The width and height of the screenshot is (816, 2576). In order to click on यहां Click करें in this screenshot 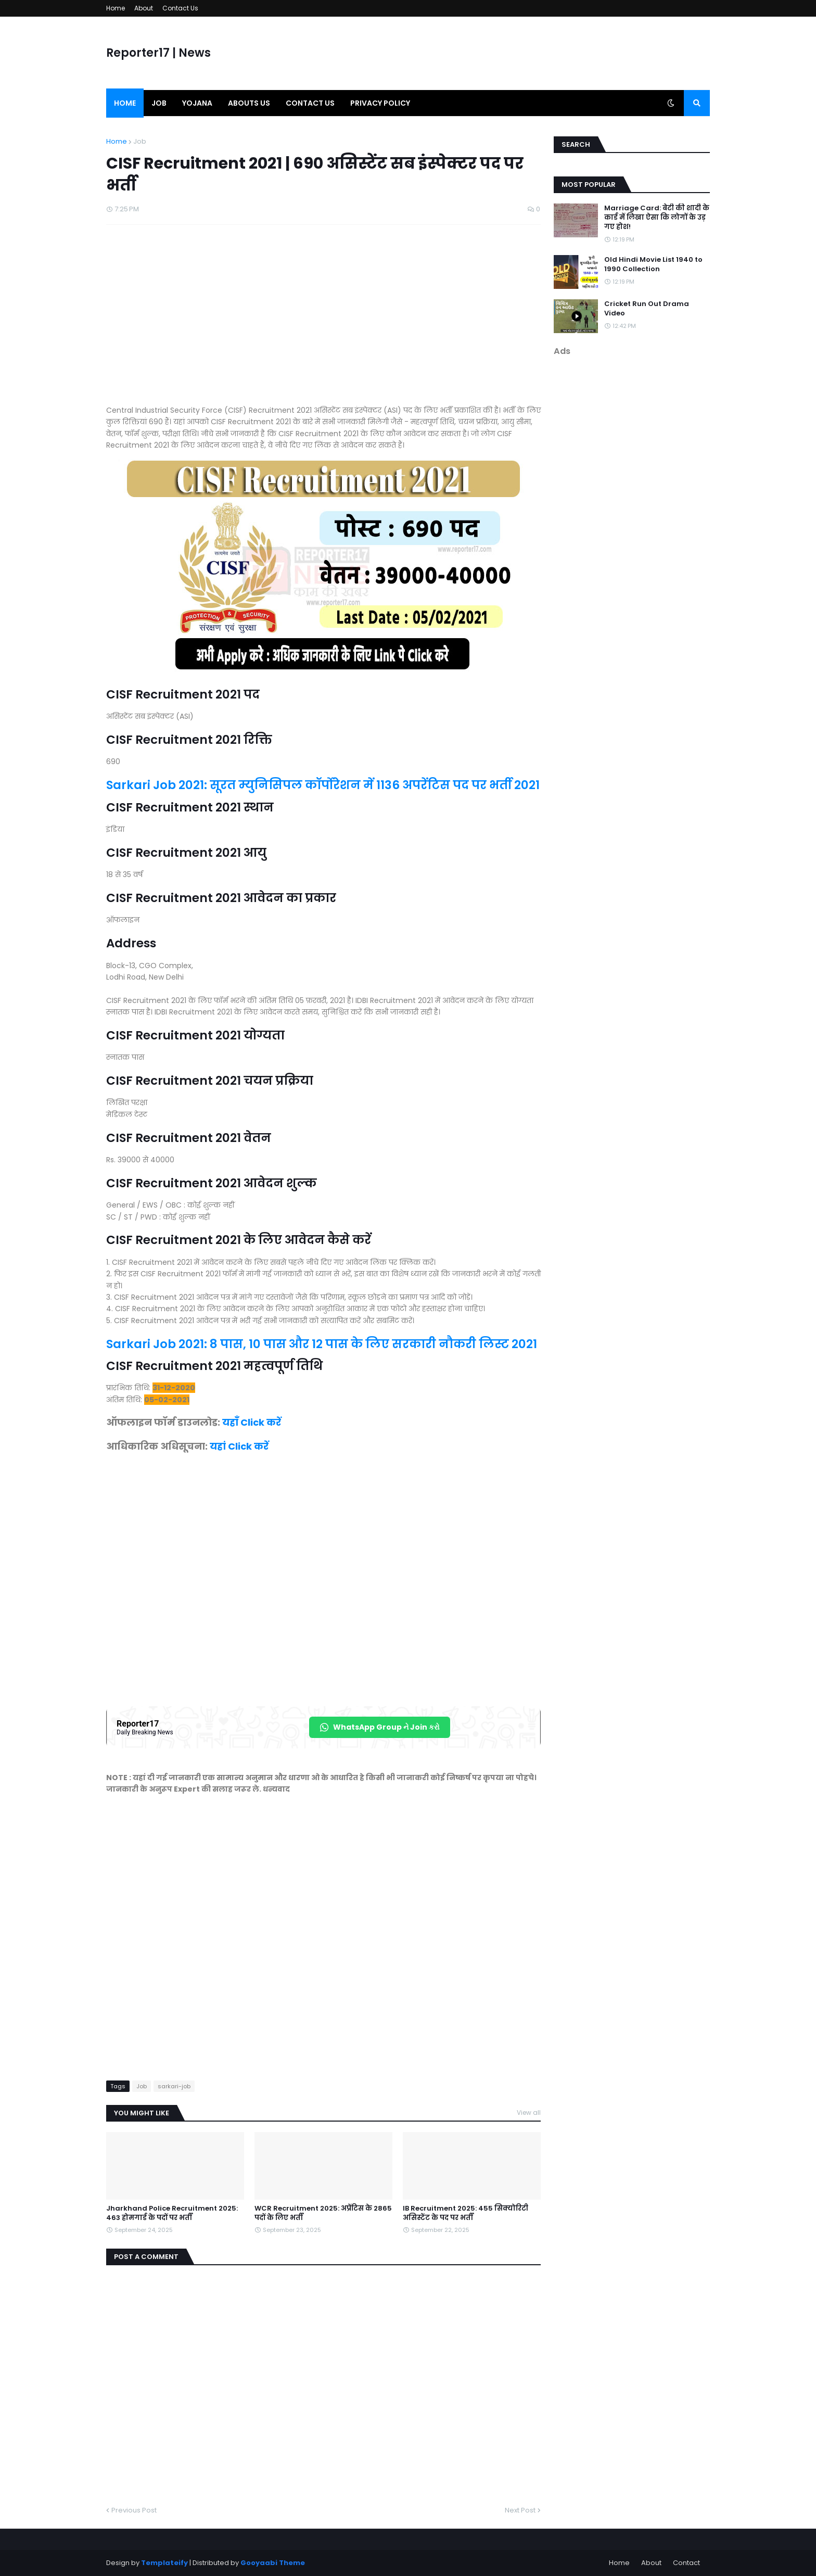, I will do `click(239, 1446)`.